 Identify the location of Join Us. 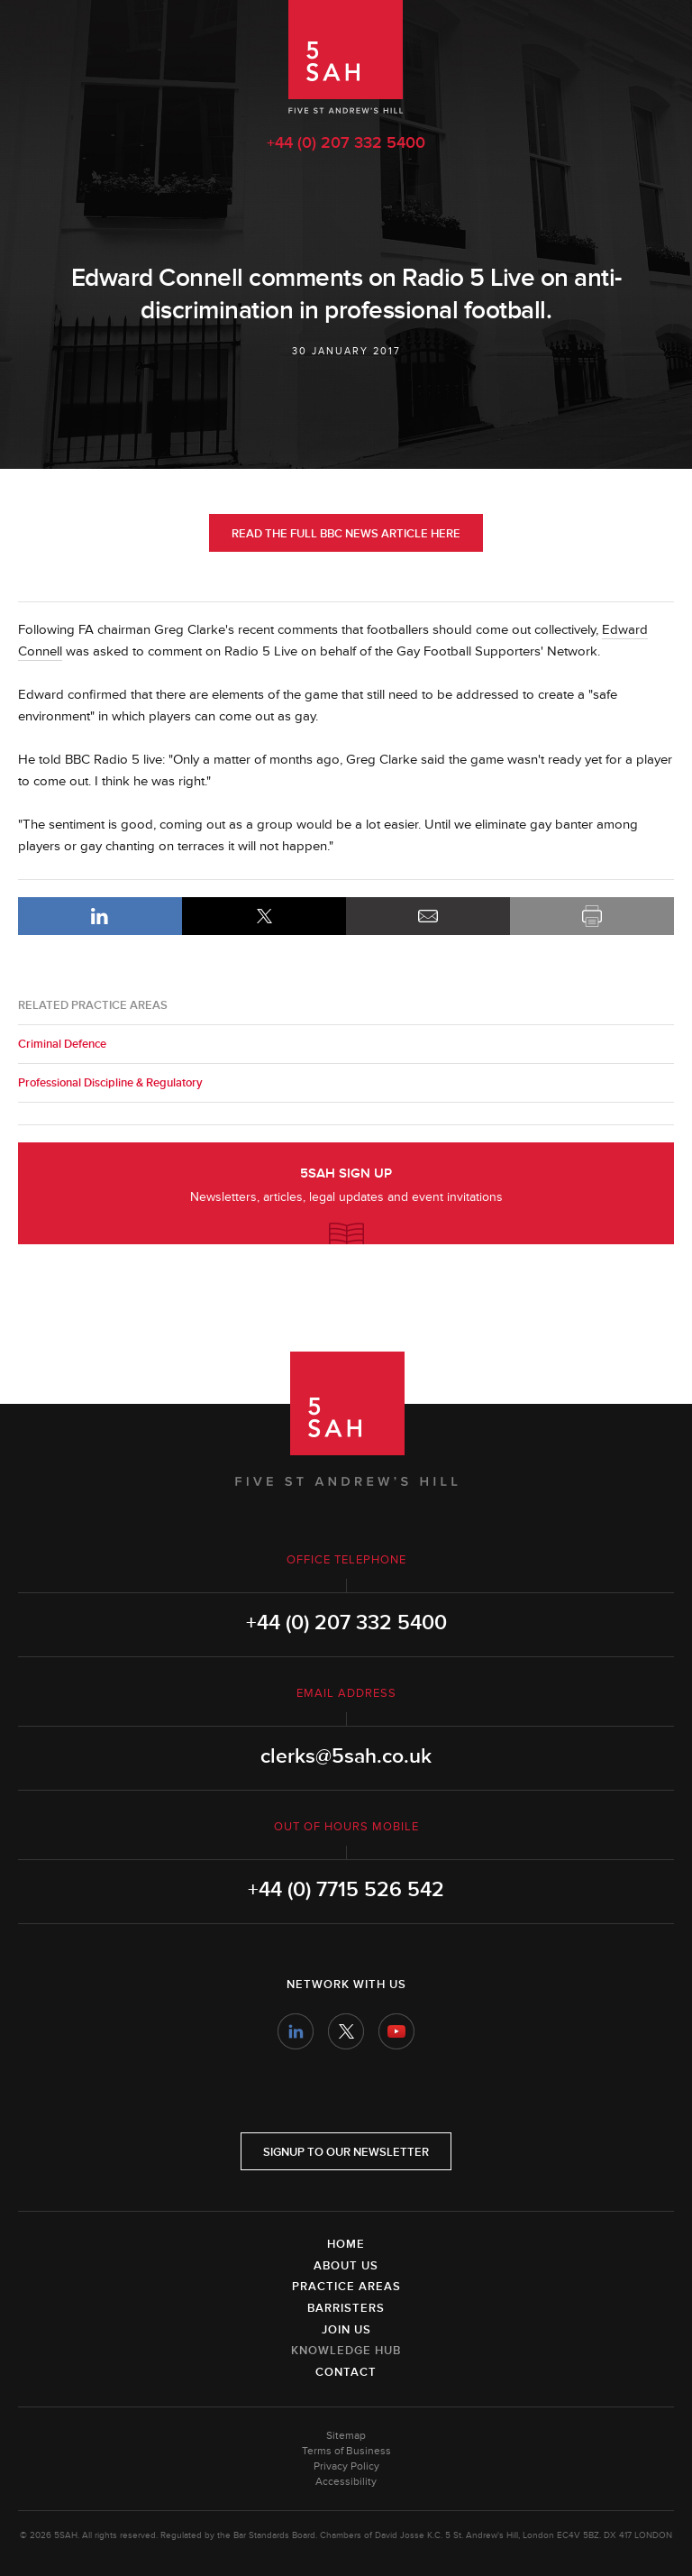
(346, 2330).